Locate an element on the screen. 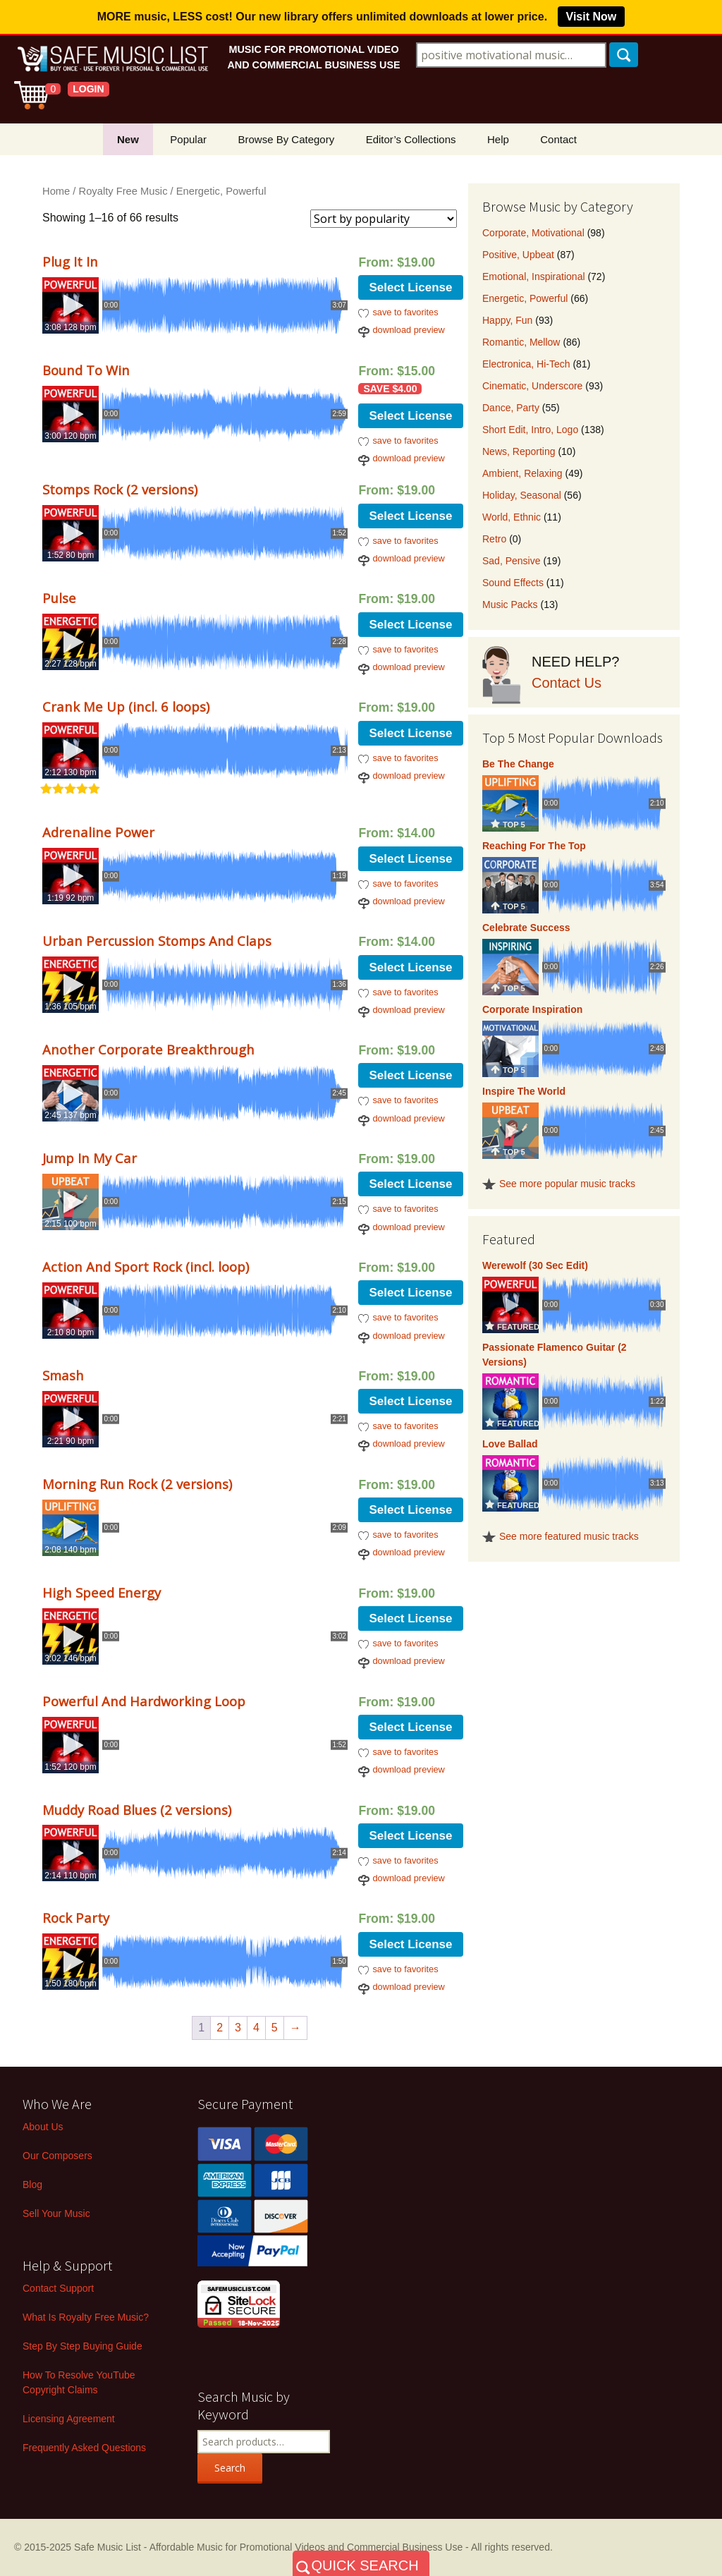 This screenshot has height=2576, width=722. Ambient, Relaxing is located at coordinates (522, 473).